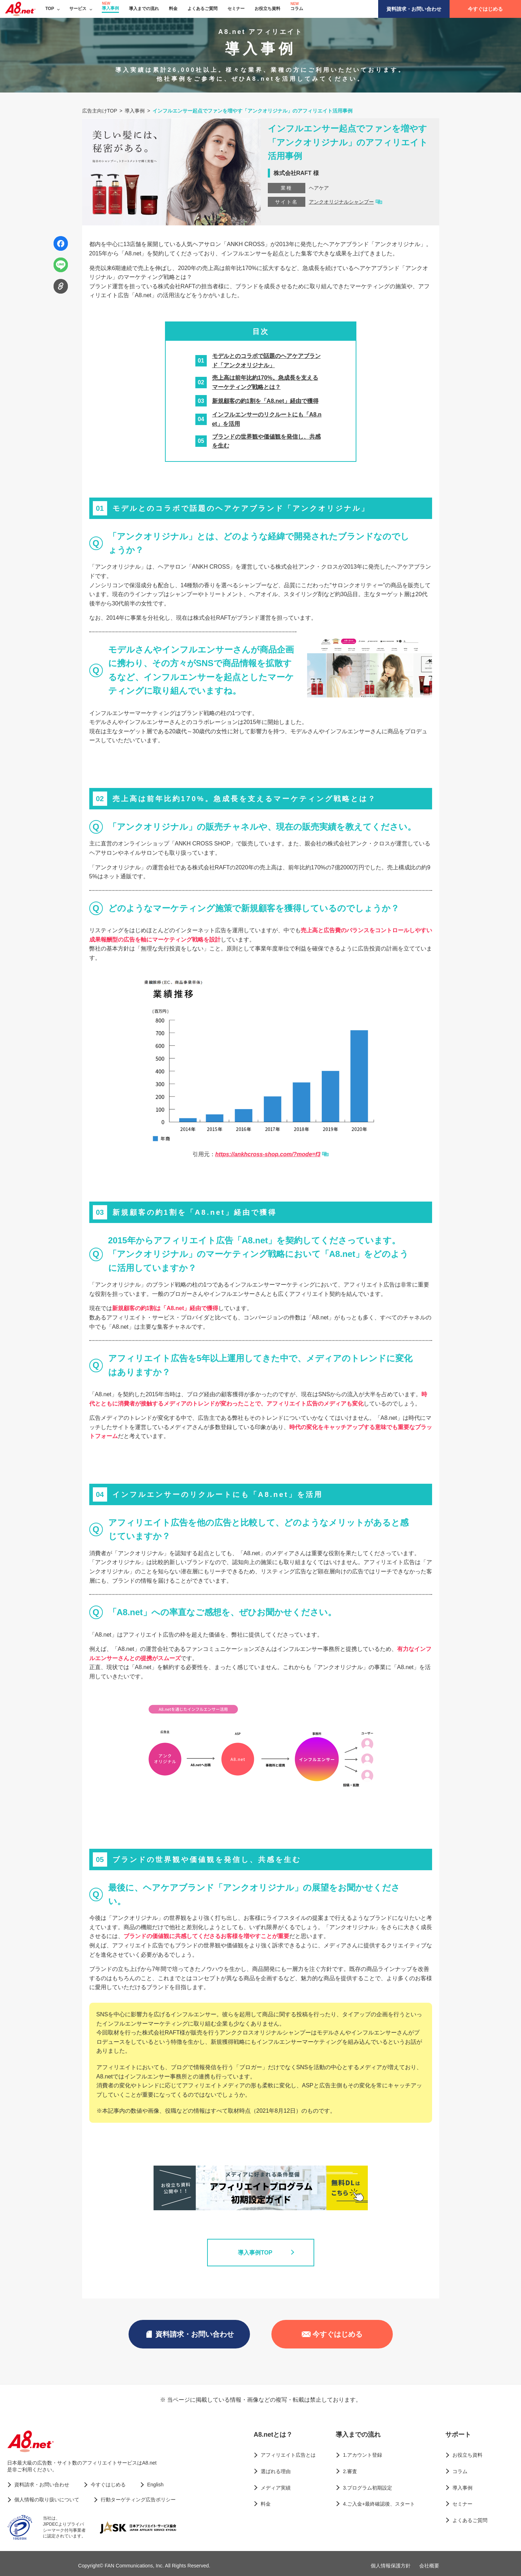  I want to click on 売上高は前年比約170%。急成長を支えるマーケティング戦略とは？, so click(265, 382).